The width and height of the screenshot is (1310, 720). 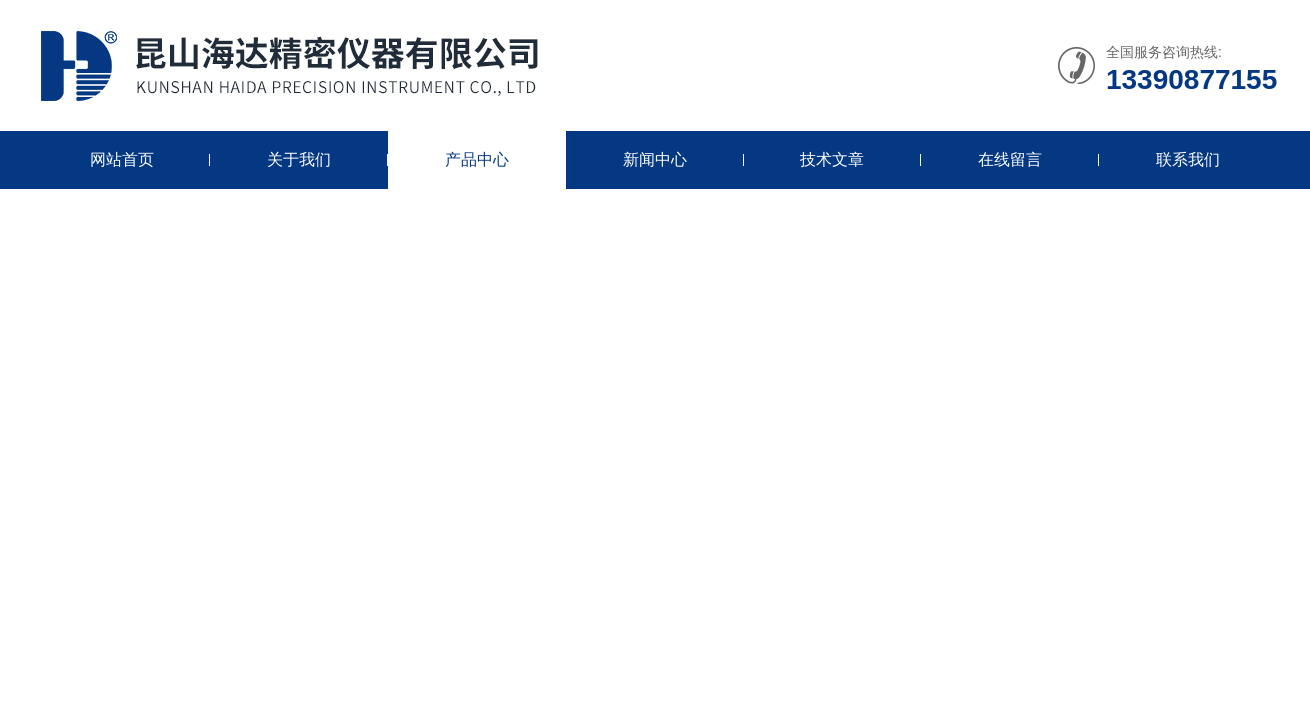 I want to click on 关于我们, so click(x=299, y=159).